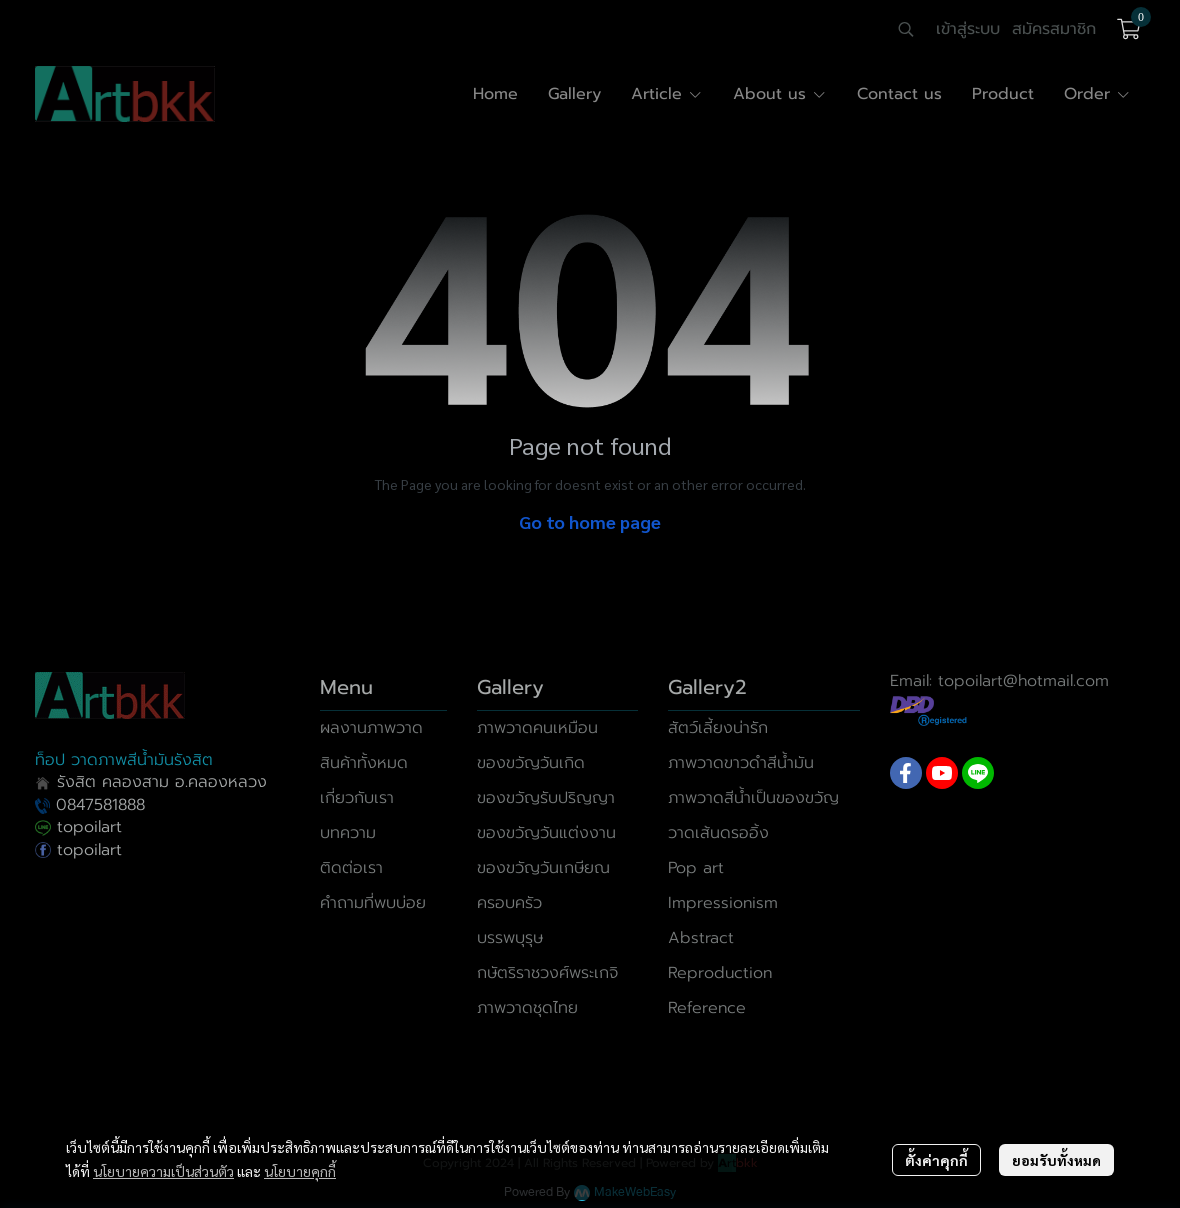 The image size is (1180, 1208). What do you see at coordinates (906, 29) in the screenshot?
I see `[button]` at bounding box center [906, 29].